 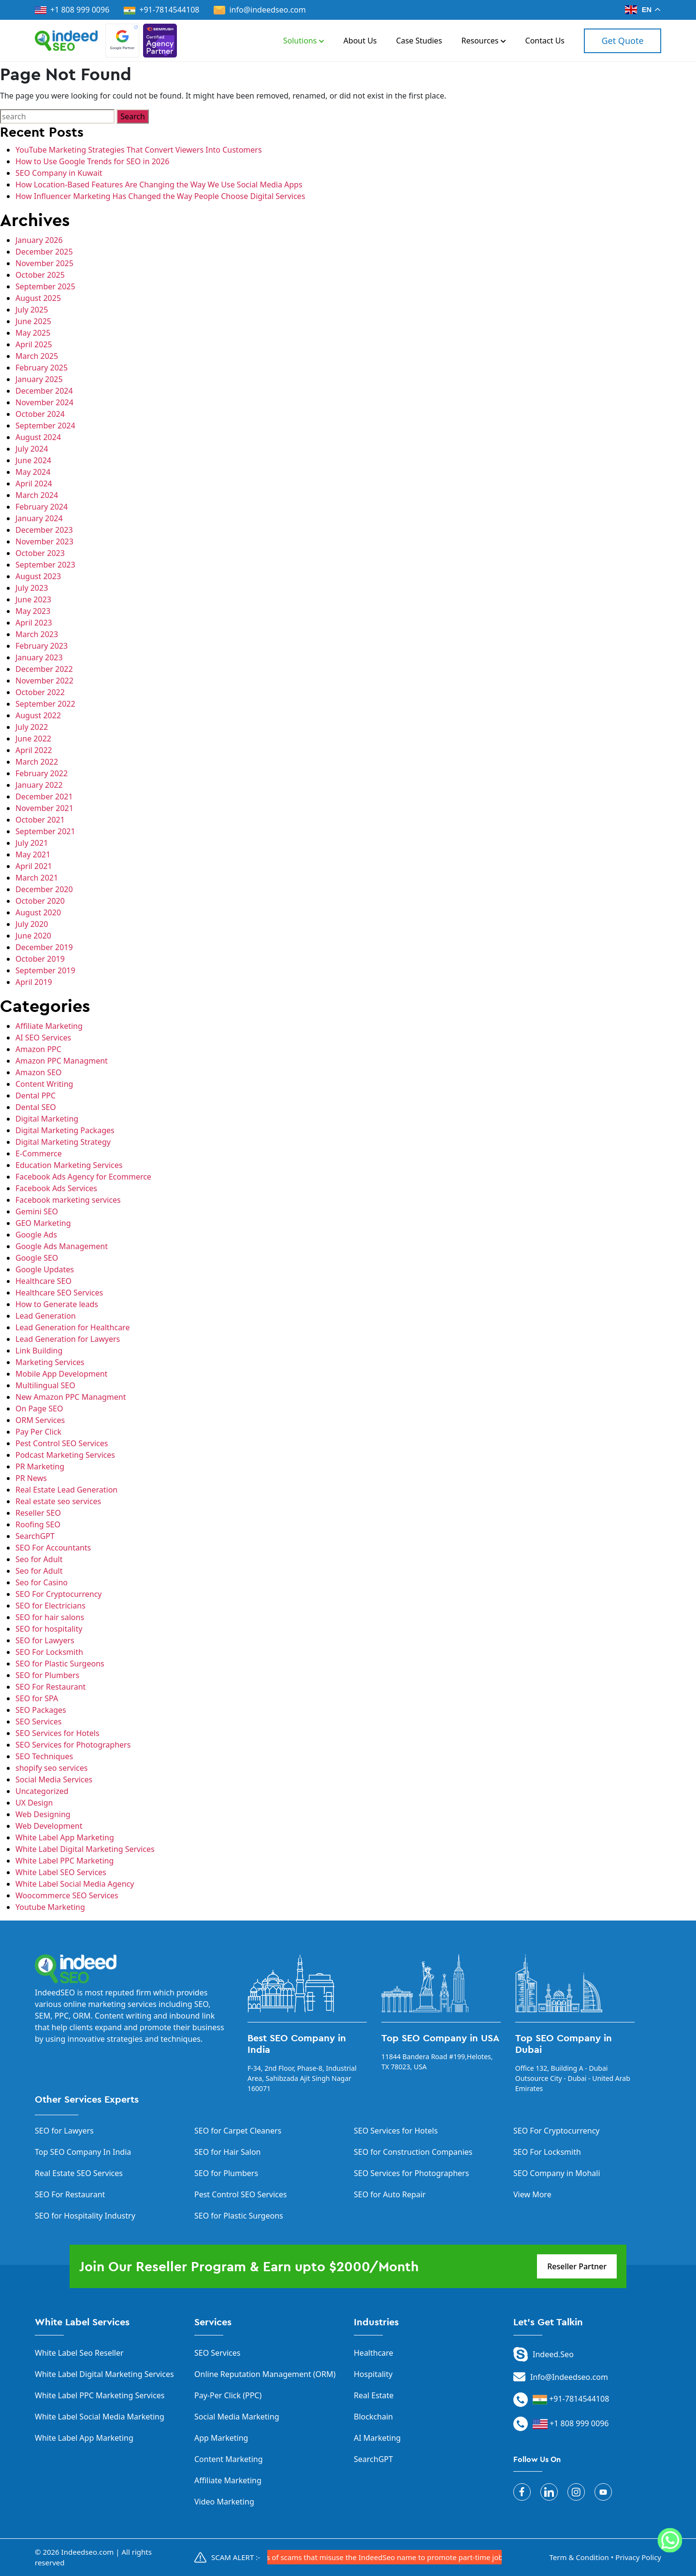 I want to click on Seo for Casino, so click(x=41, y=1582).